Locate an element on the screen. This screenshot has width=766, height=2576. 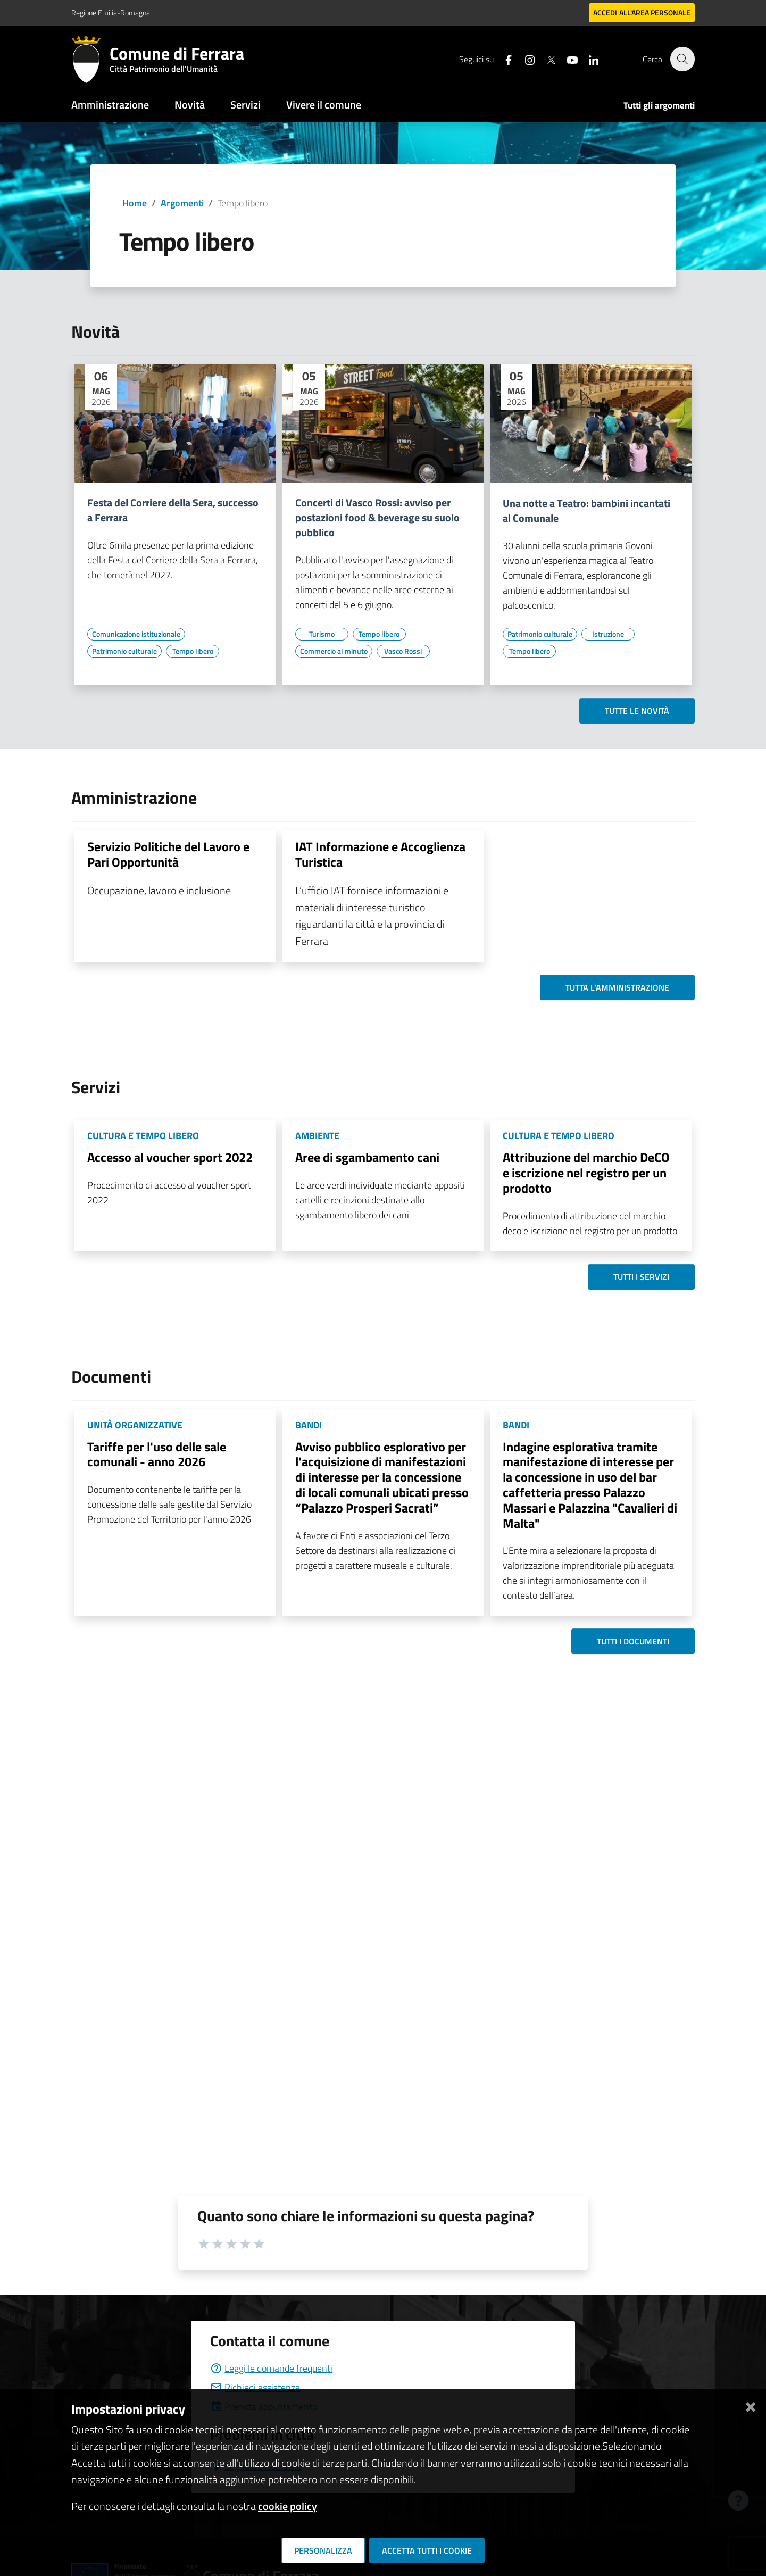
Richiedi assistenza is located at coordinates (255, 2387).